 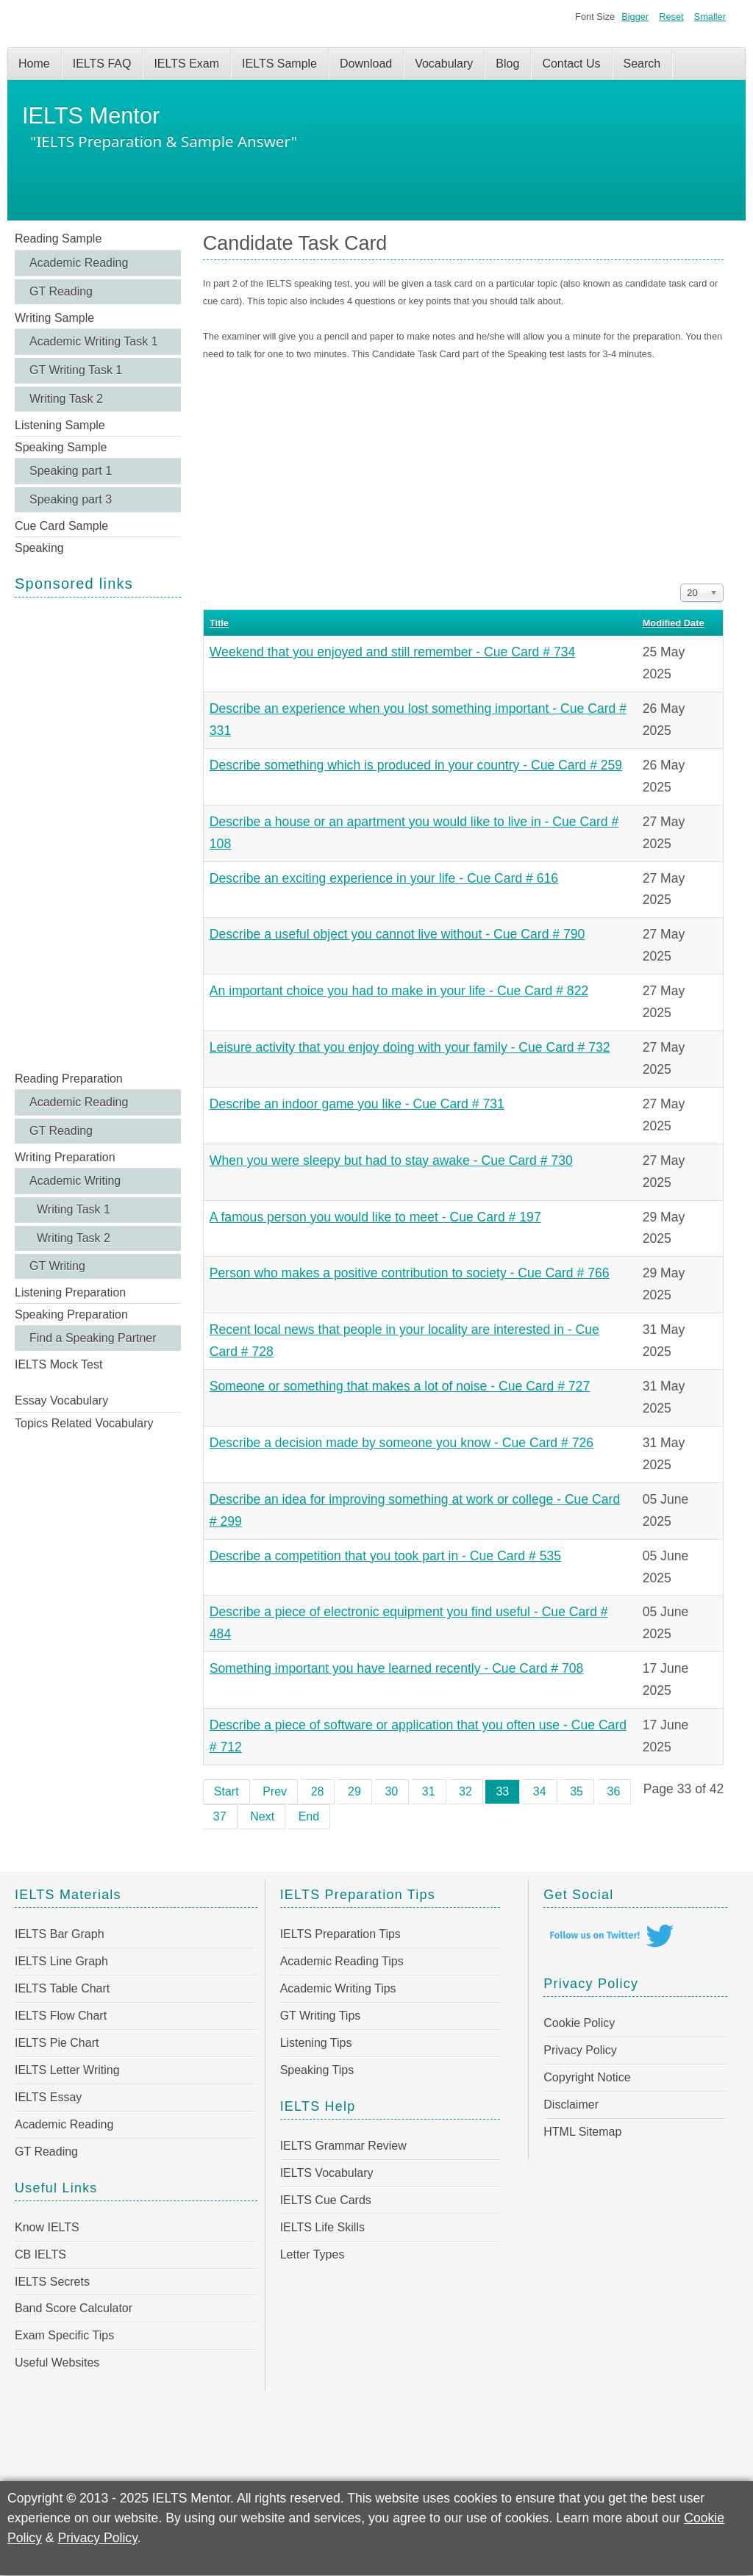 I want to click on GT Reading, so click(x=61, y=291).